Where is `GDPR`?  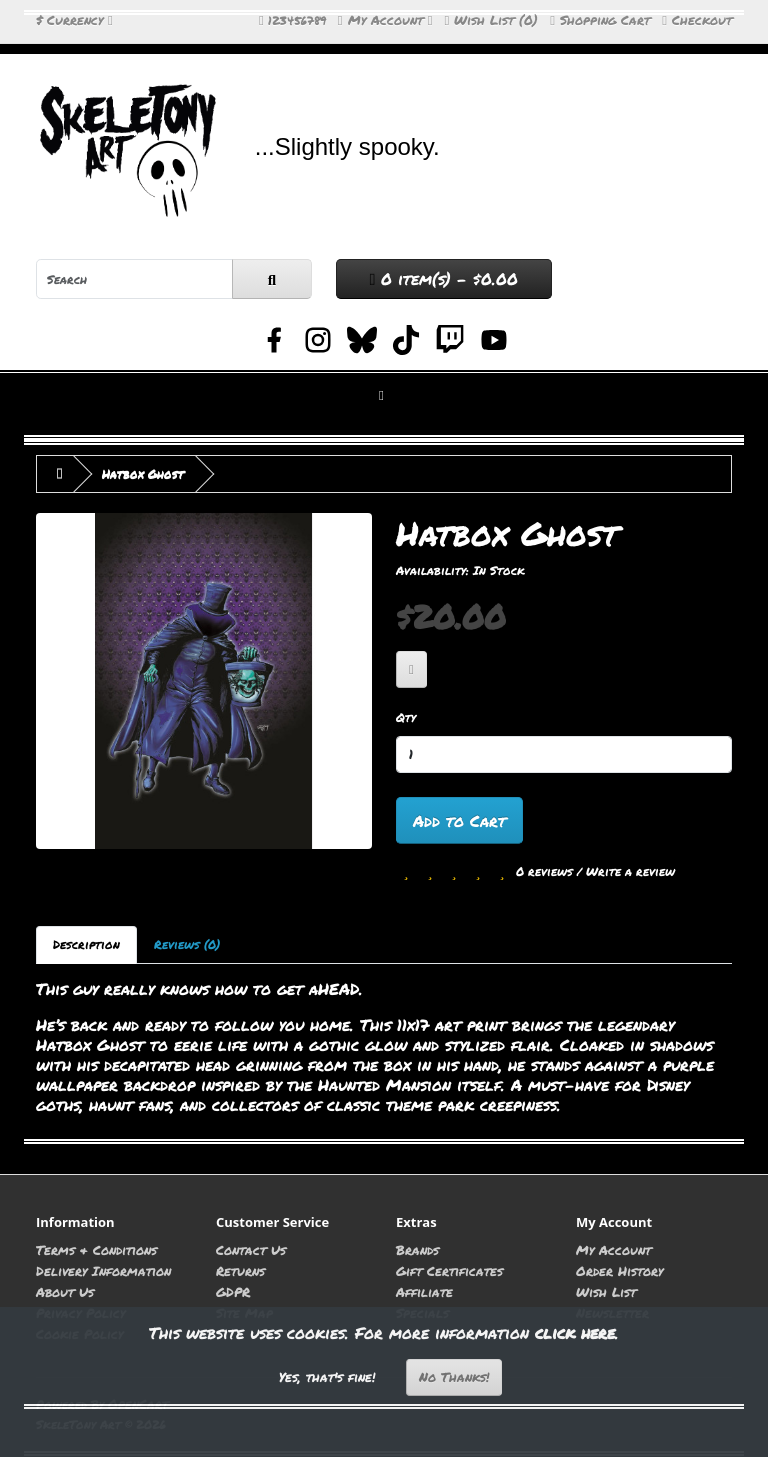
GDPR is located at coordinates (233, 1291).